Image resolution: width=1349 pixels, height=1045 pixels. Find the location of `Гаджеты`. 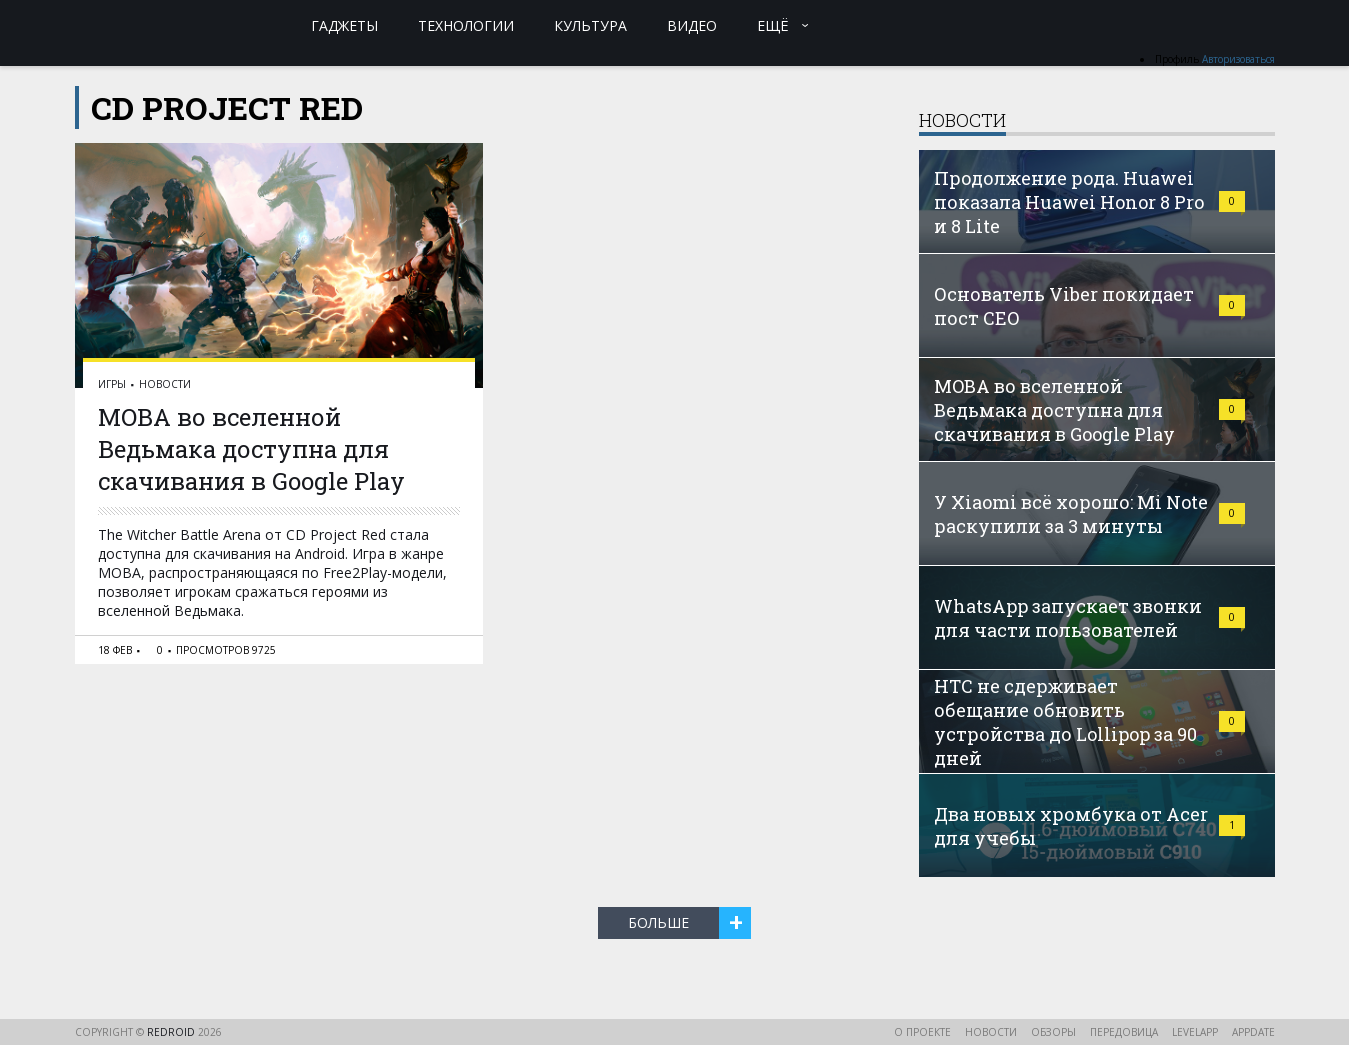

Гаджеты is located at coordinates (344, 25).